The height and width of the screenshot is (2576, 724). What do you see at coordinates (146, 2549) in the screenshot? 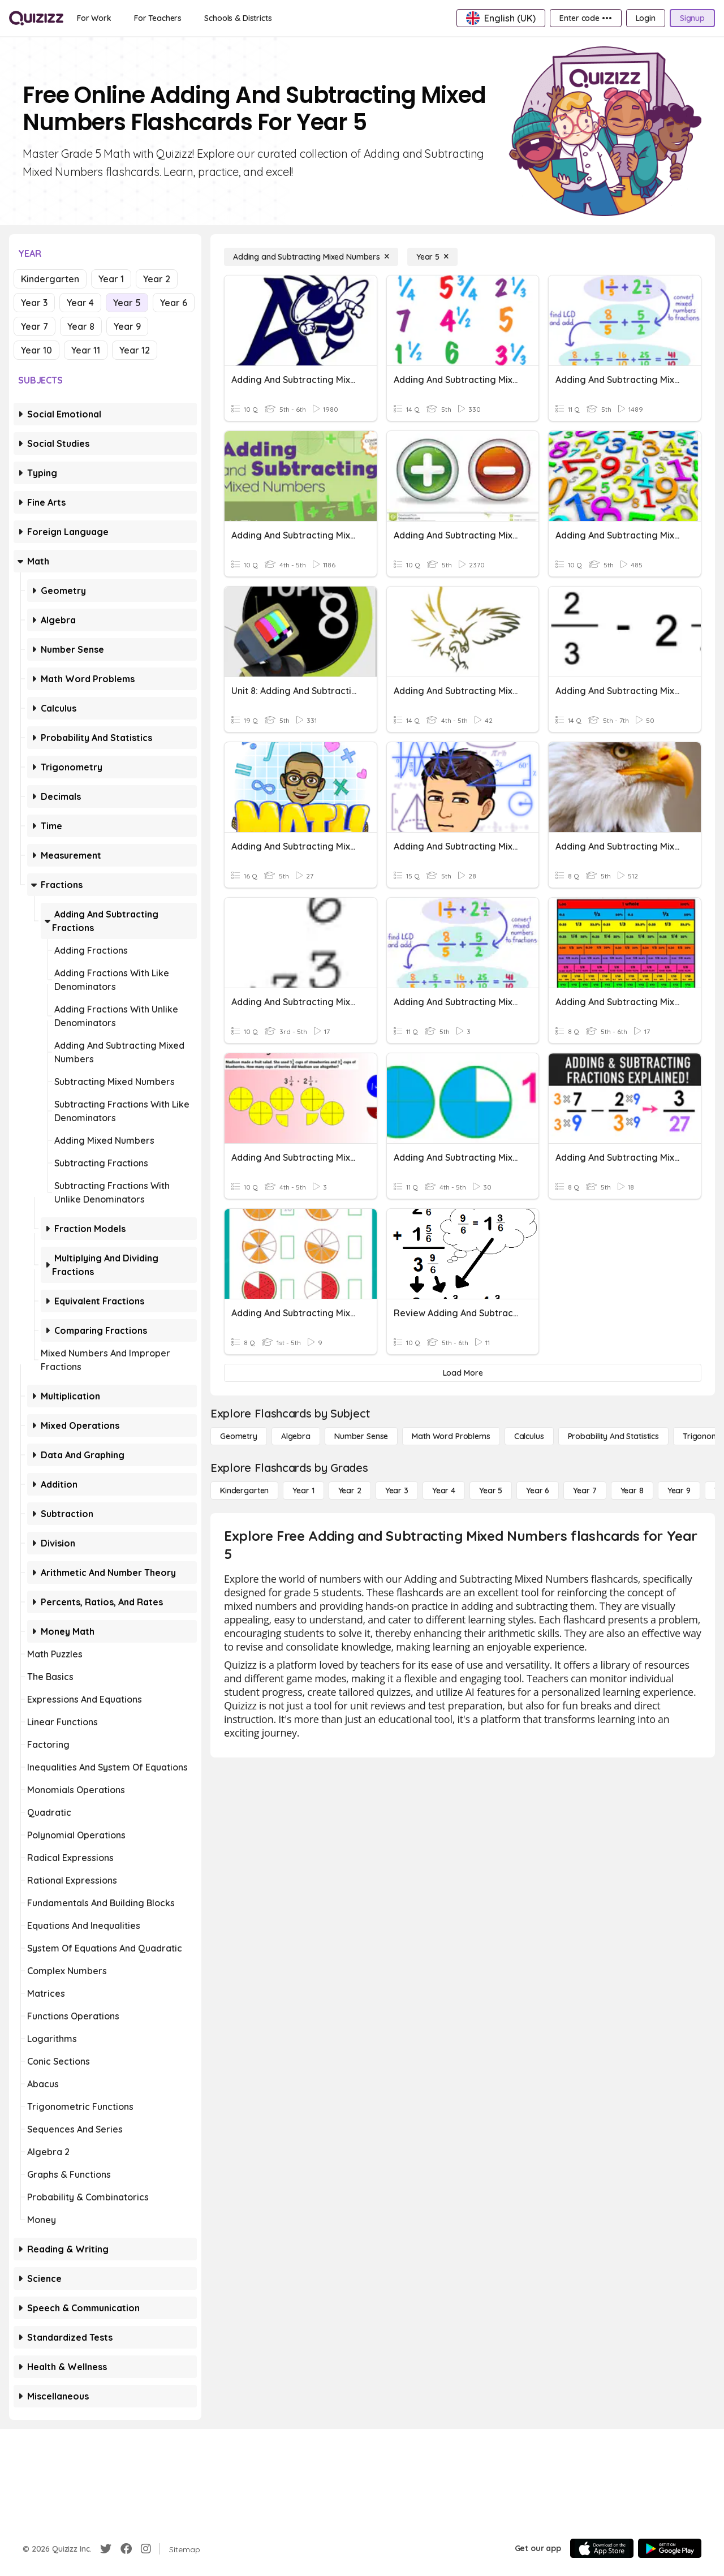
I see `[Instagram]` at bounding box center [146, 2549].